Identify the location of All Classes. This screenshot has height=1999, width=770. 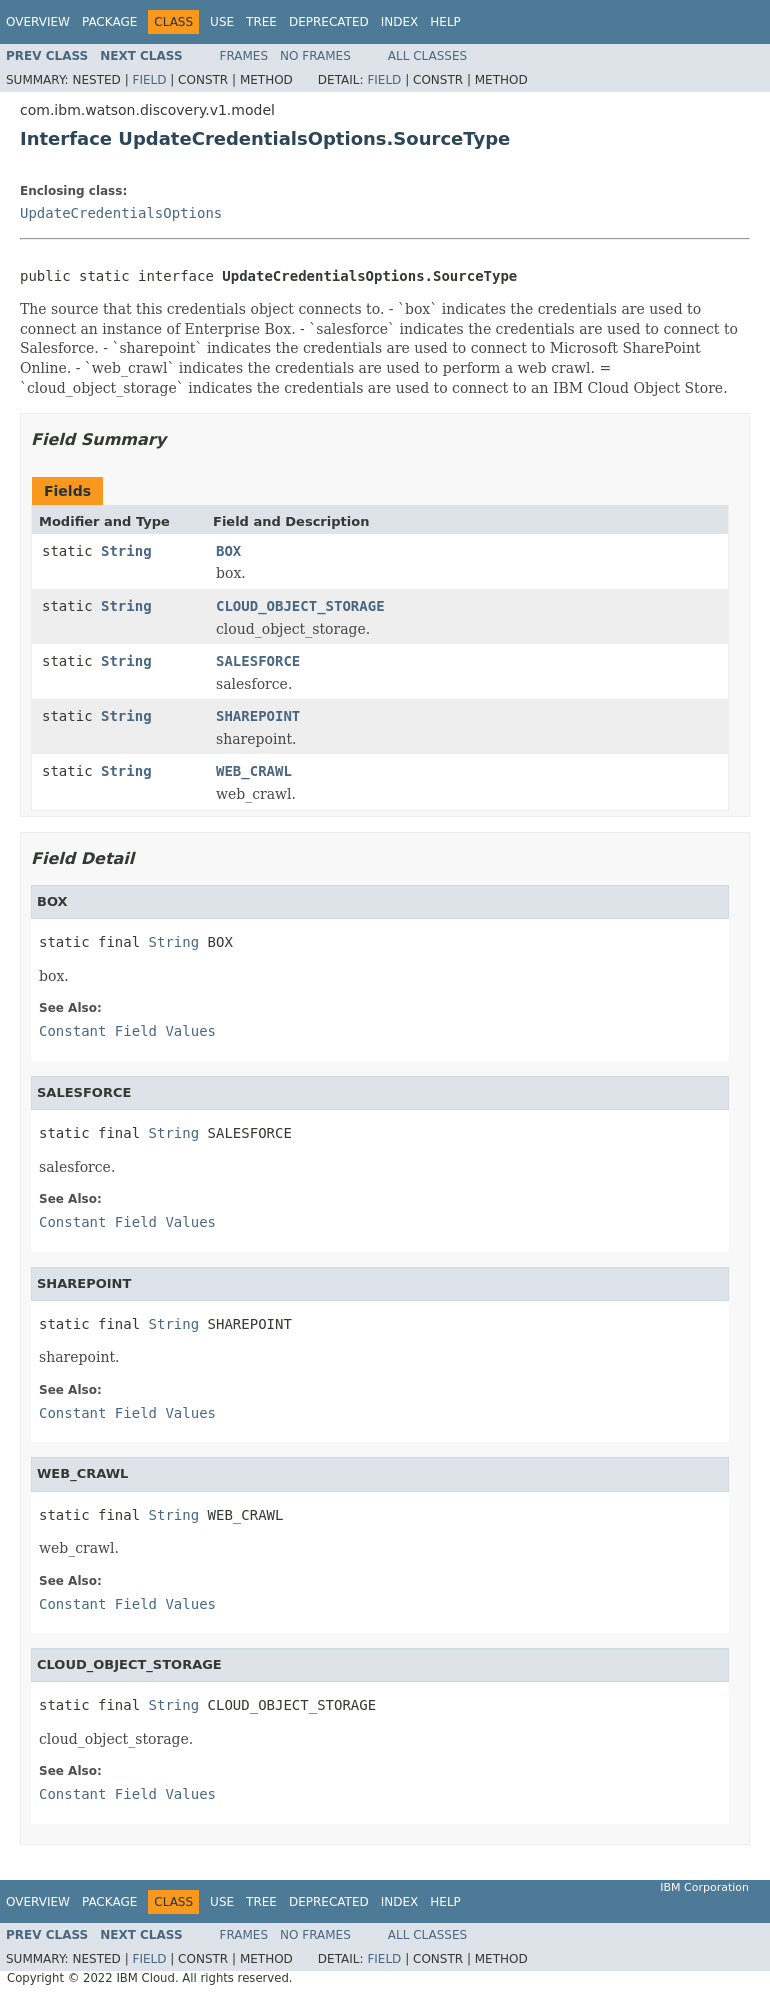
(427, 56).